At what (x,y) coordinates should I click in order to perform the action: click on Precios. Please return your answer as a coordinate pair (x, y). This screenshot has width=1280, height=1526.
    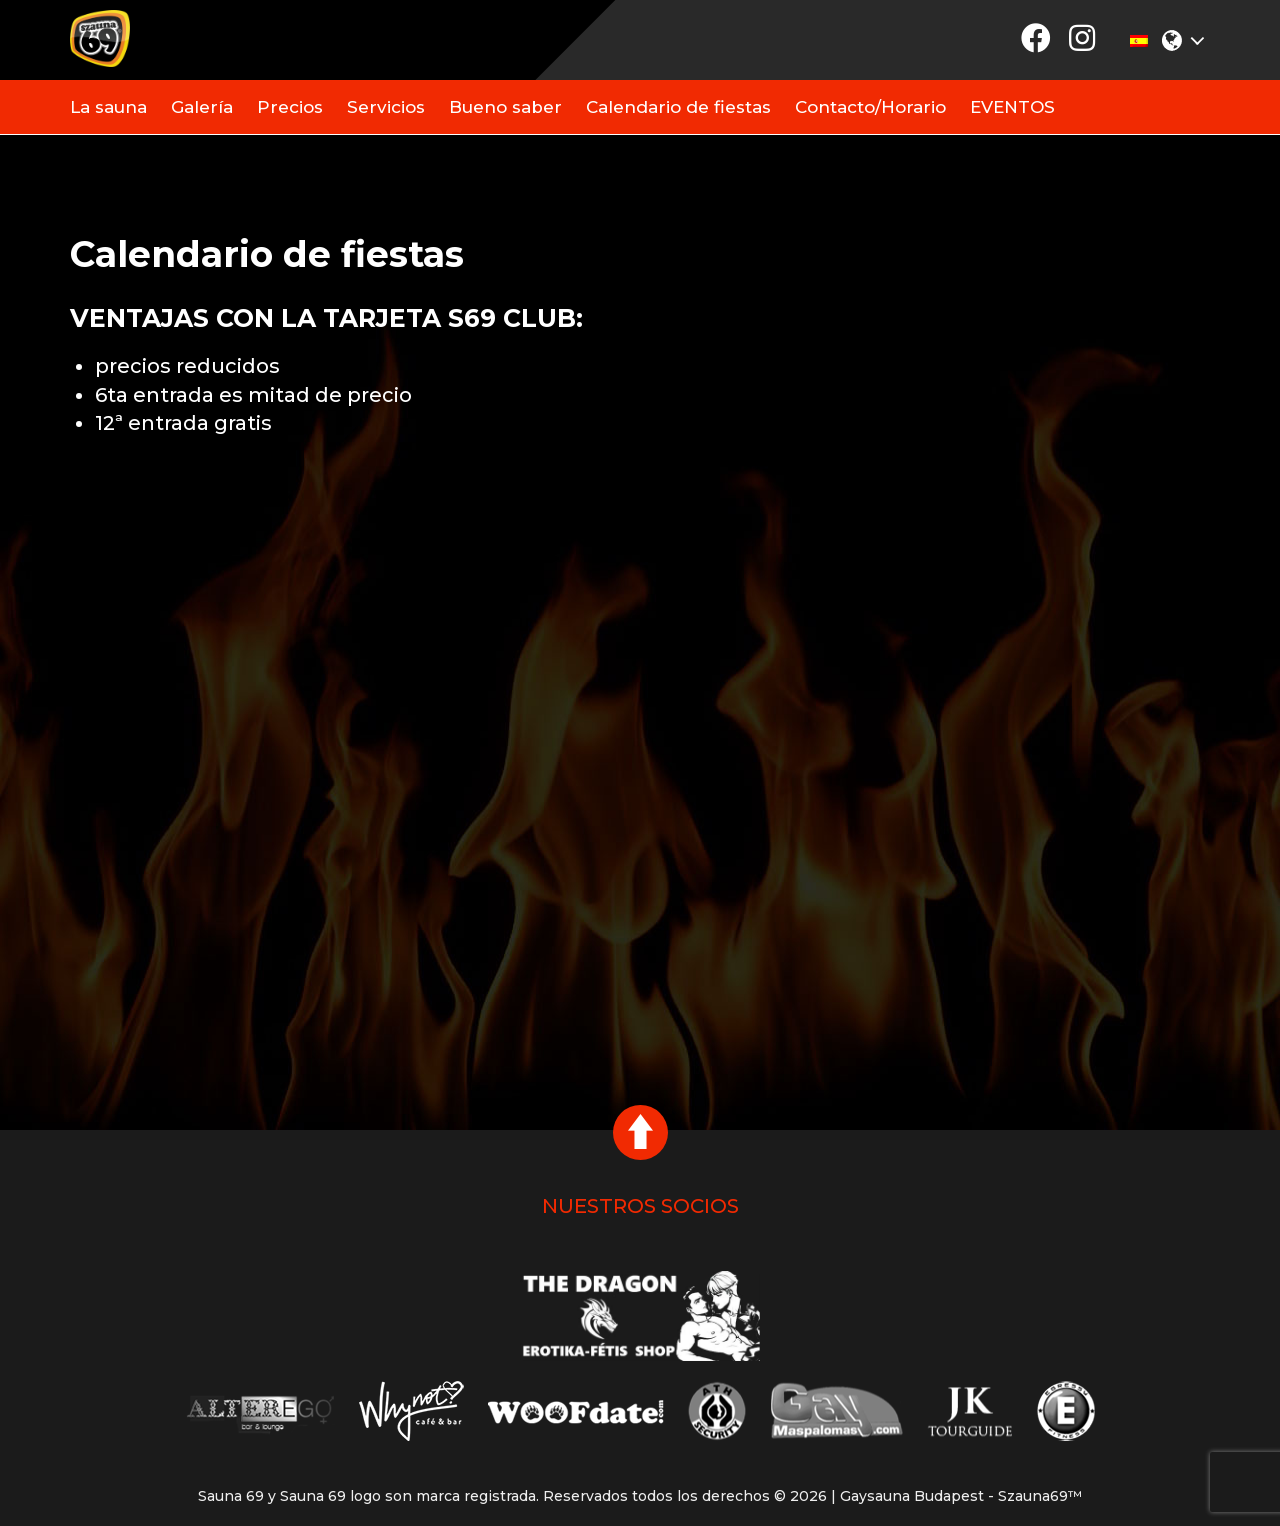
    Looking at the image, I should click on (290, 107).